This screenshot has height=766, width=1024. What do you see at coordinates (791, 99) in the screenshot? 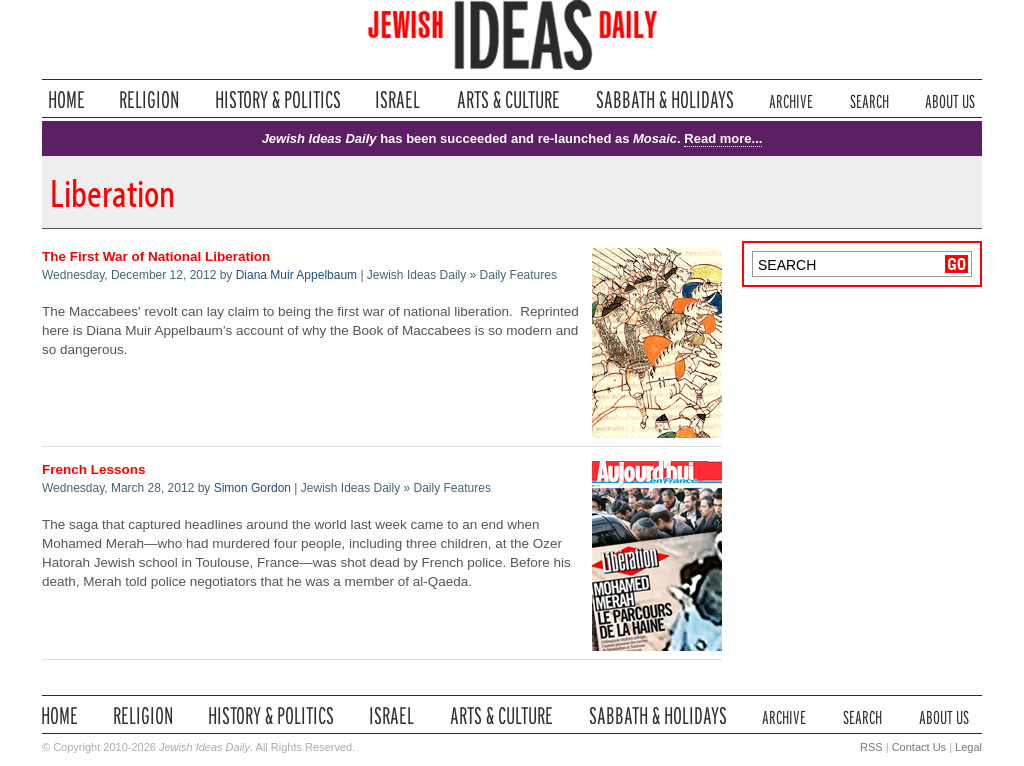
I see `Archive` at bounding box center [791, 99].